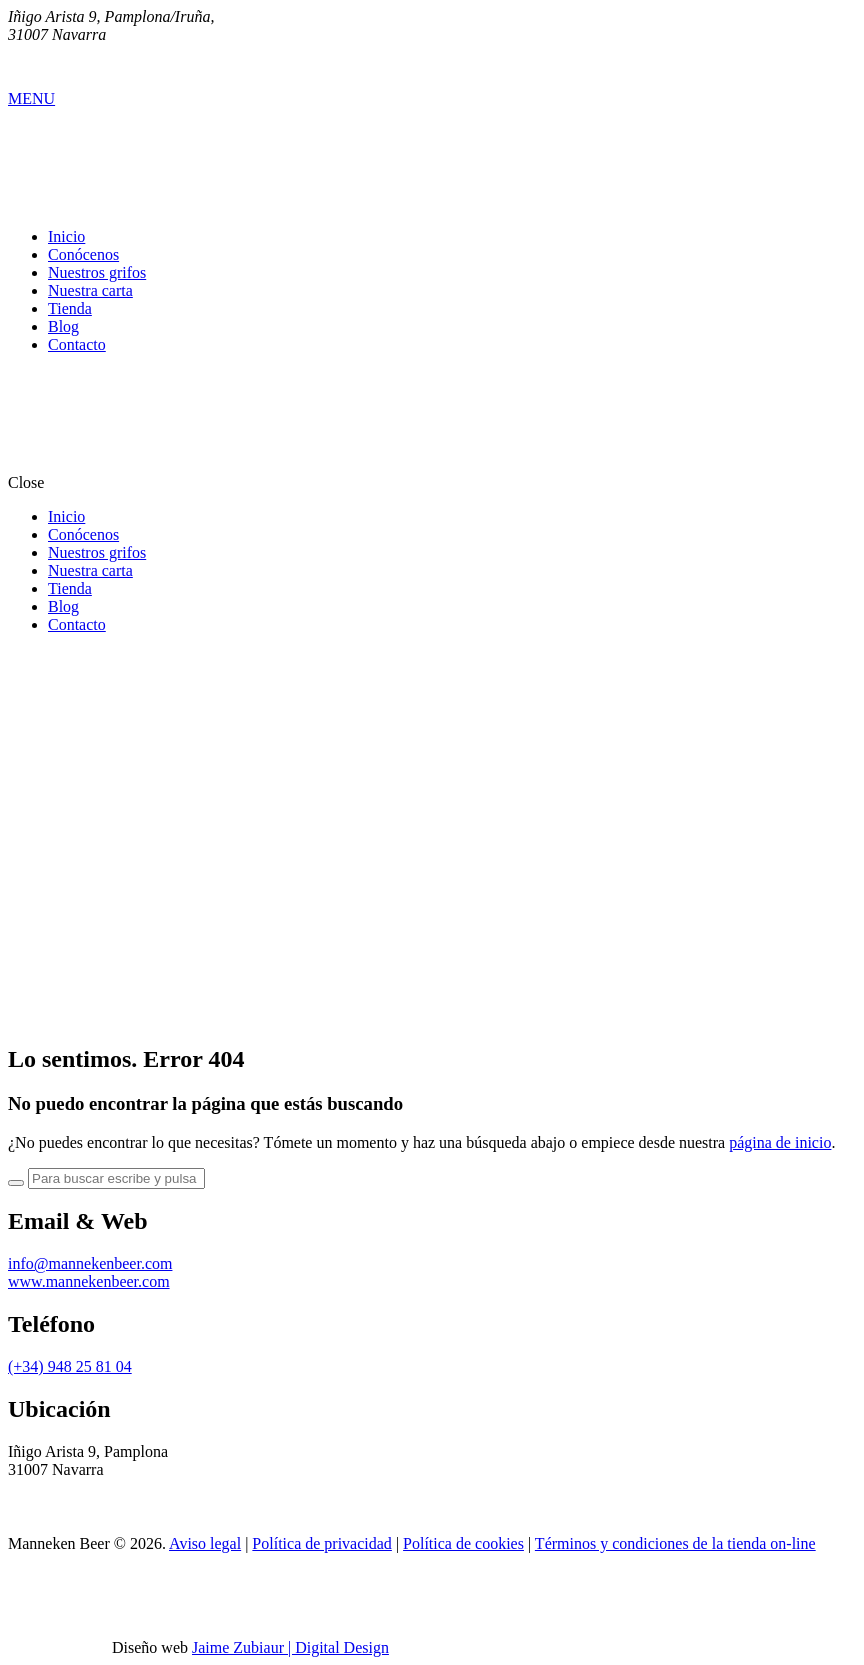 Image resolution: width=864 pixels, height=1665 pixels. Describe the element at coordinates (89, 1281) in the screenshot. I see `www.mannekenbeer.com` at that location.